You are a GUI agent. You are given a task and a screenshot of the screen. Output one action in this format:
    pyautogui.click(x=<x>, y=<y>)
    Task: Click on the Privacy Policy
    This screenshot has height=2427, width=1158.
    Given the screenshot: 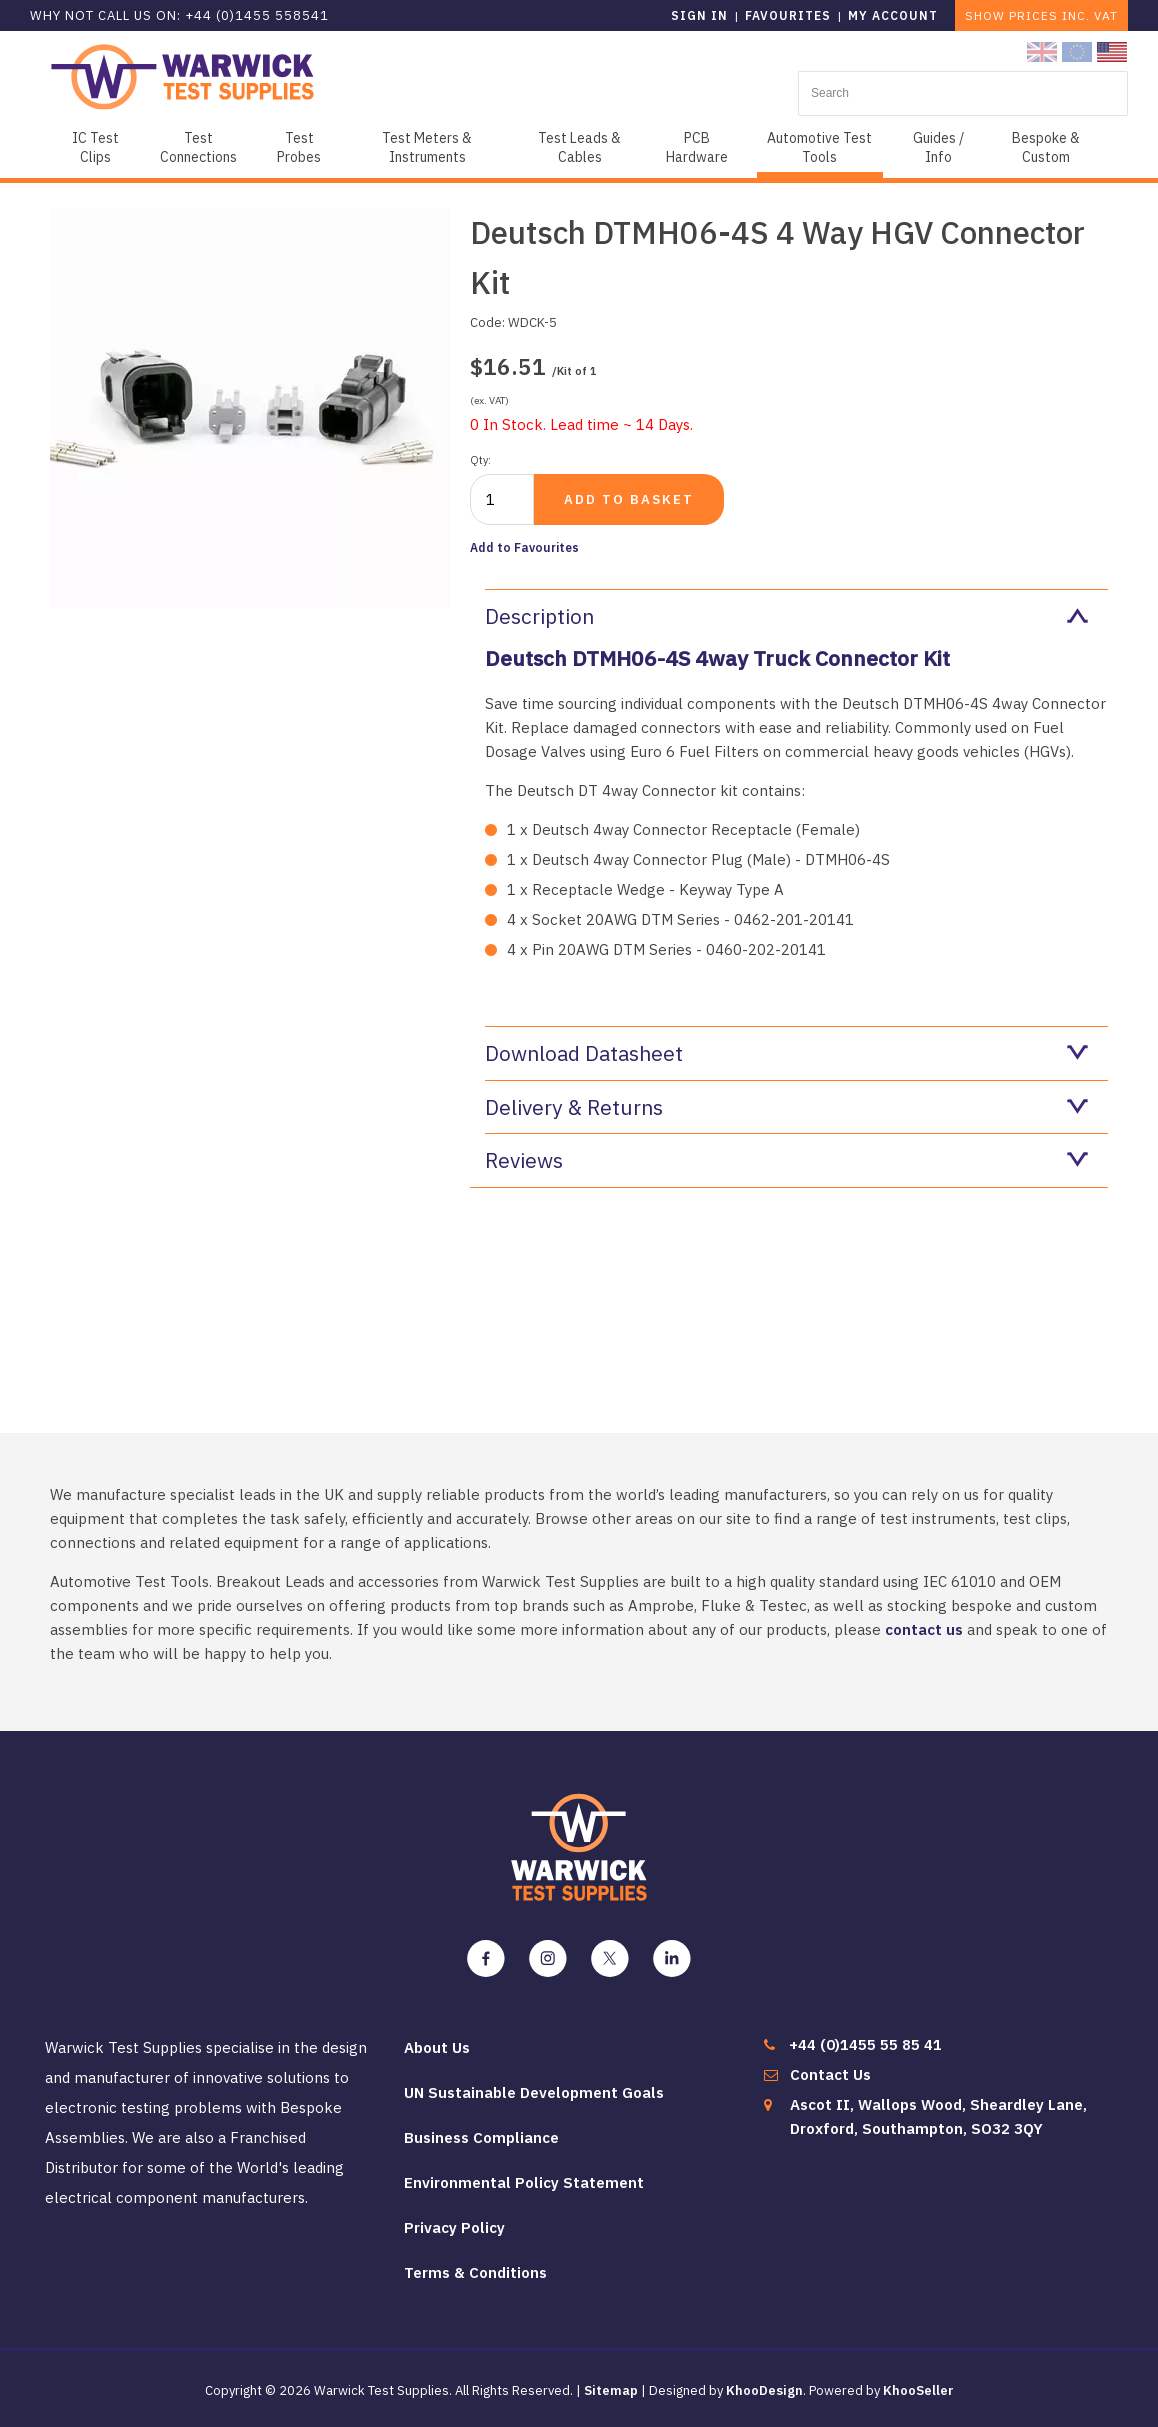 What is the action you would take?
    pyautogui.click(x=454, y=2227)
    